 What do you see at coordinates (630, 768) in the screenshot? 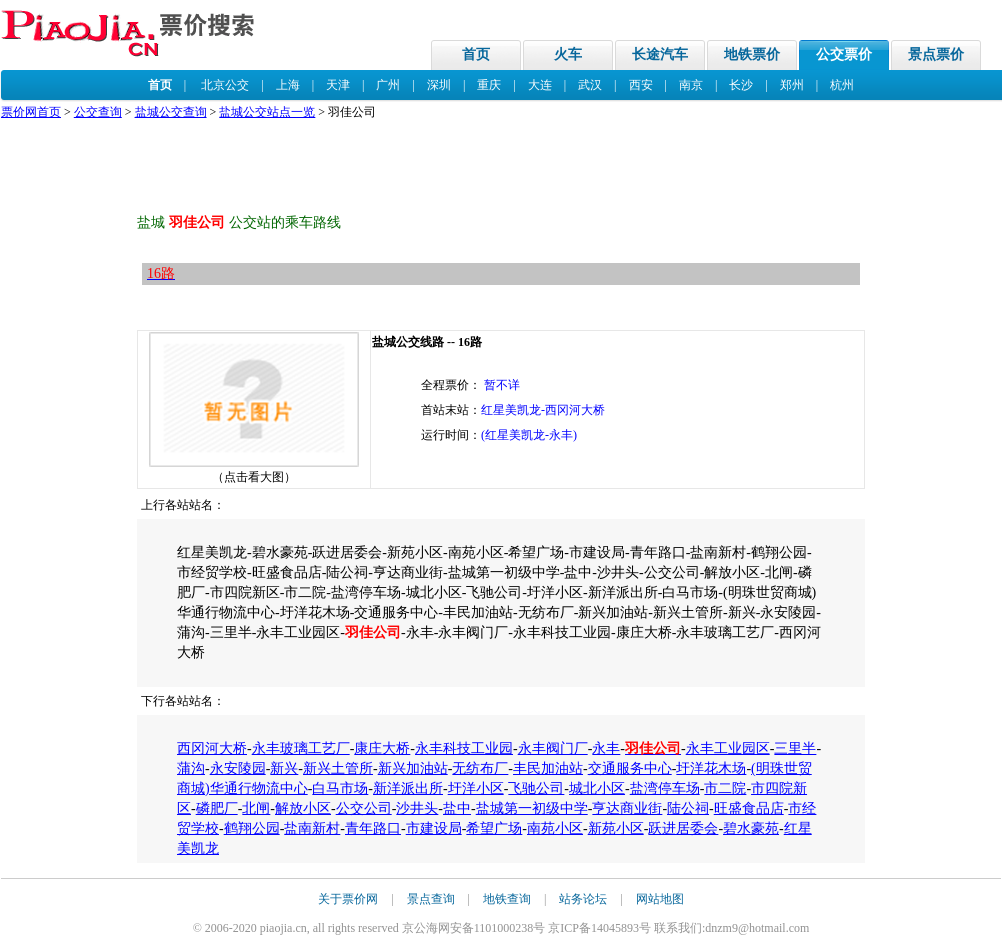
I see `交通服务中心` at bounding box center [630, 768].